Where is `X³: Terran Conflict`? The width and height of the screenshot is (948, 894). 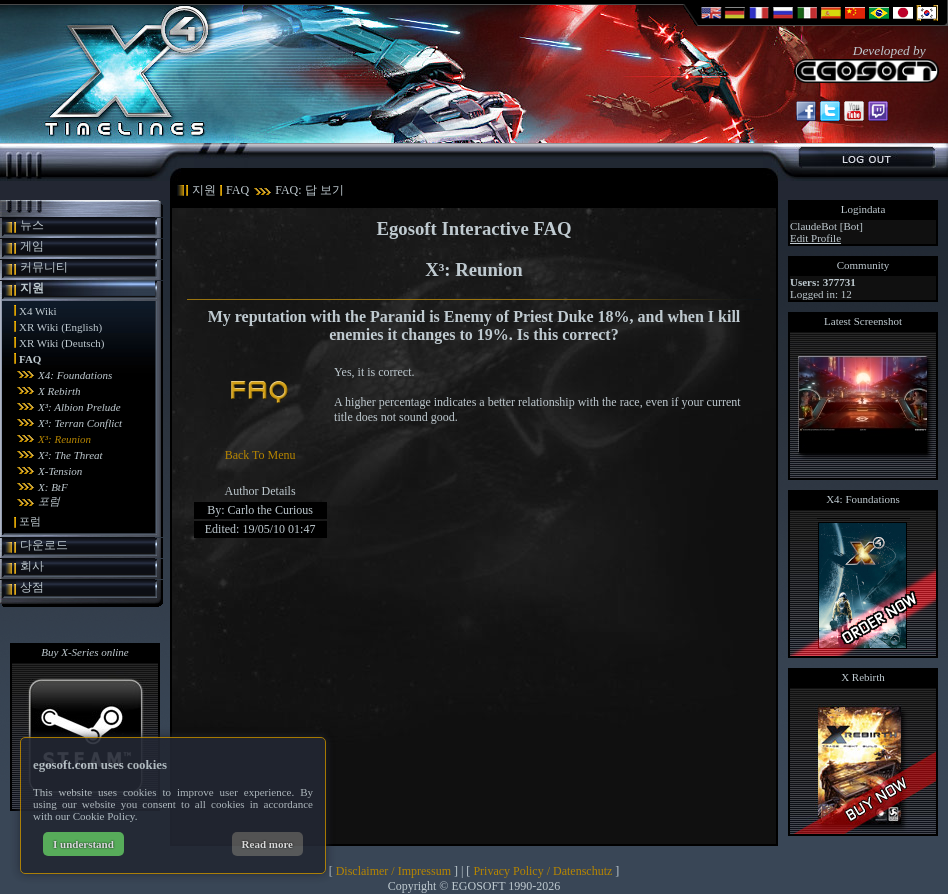 X³: Terran Conflict is located at coordinates (80, 423).